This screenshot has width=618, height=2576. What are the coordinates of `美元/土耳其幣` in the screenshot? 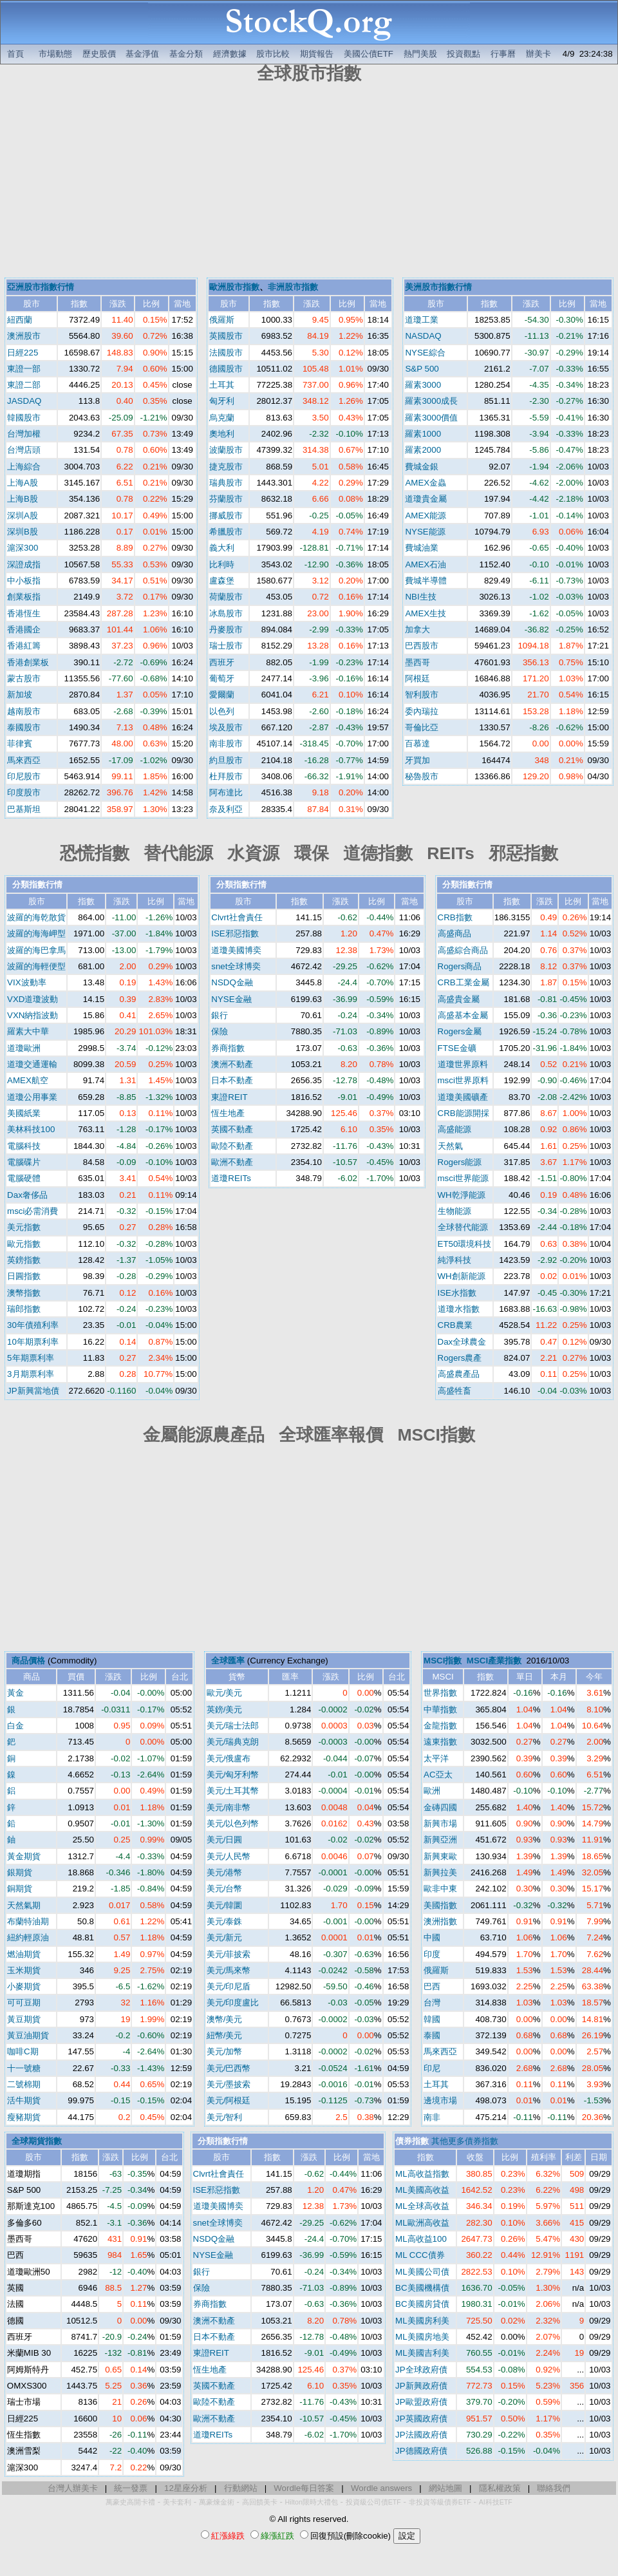 It's located at (233, 1790).